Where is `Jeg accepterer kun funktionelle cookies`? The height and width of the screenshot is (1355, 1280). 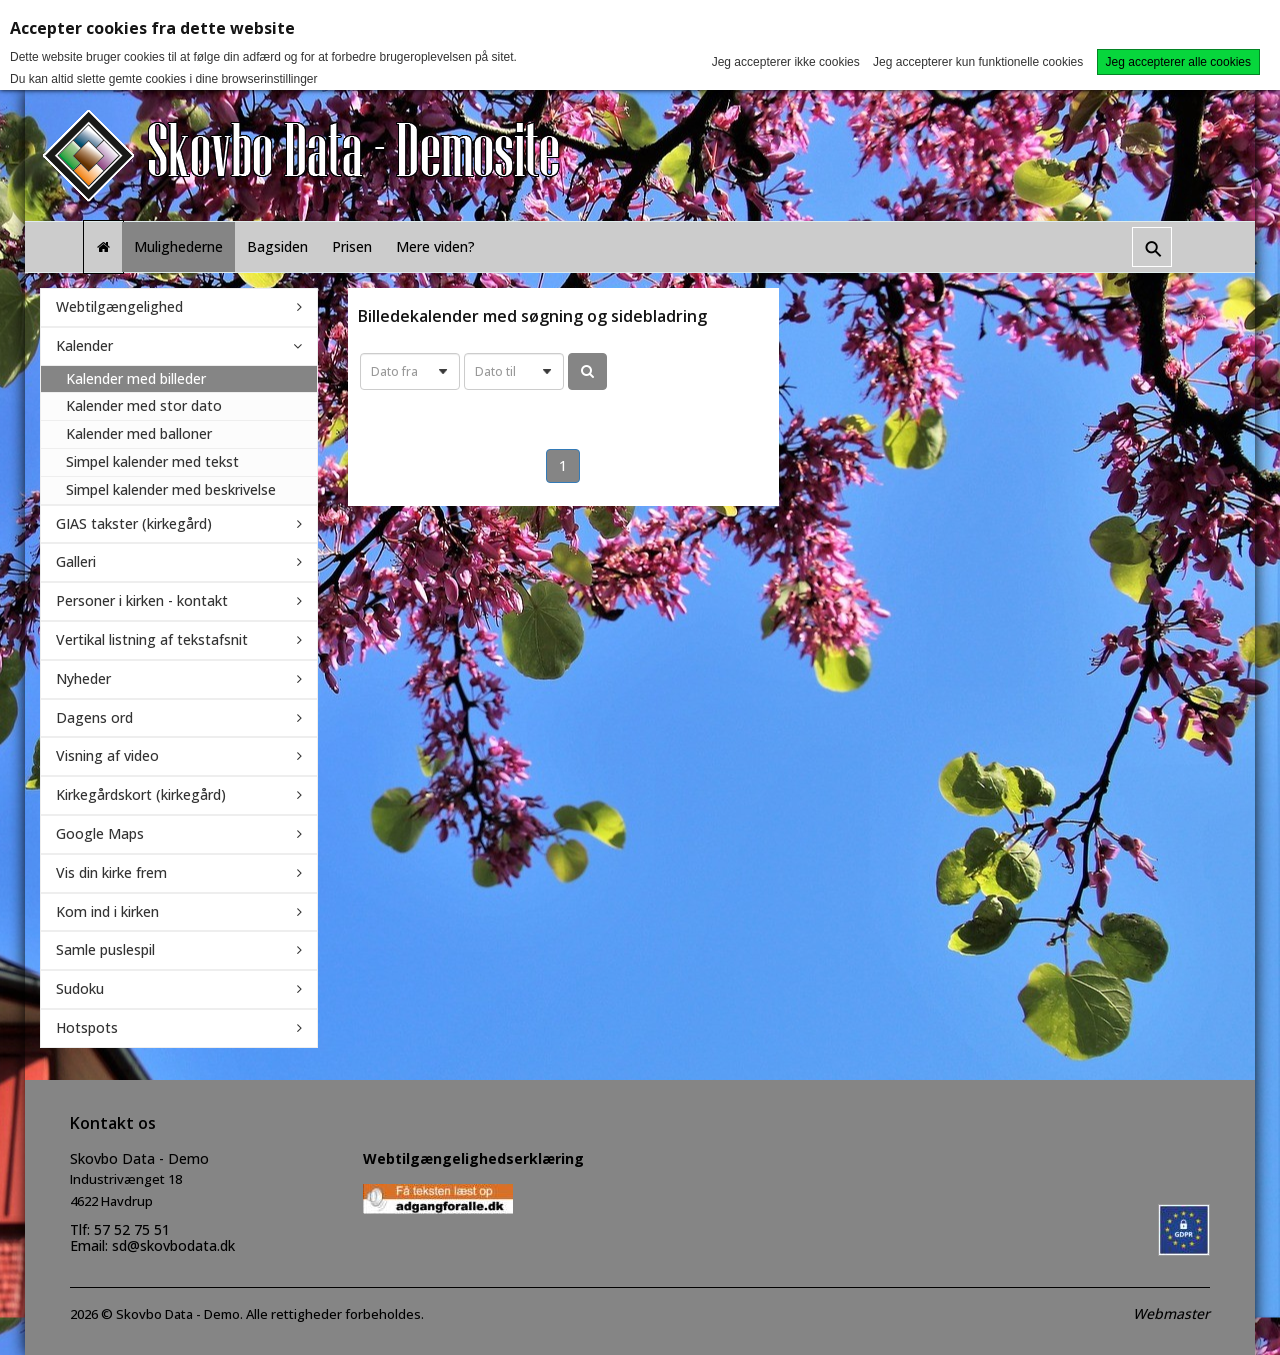 Jeg accepterer kun funktionelle cookies is located at coordinates (978, 62).